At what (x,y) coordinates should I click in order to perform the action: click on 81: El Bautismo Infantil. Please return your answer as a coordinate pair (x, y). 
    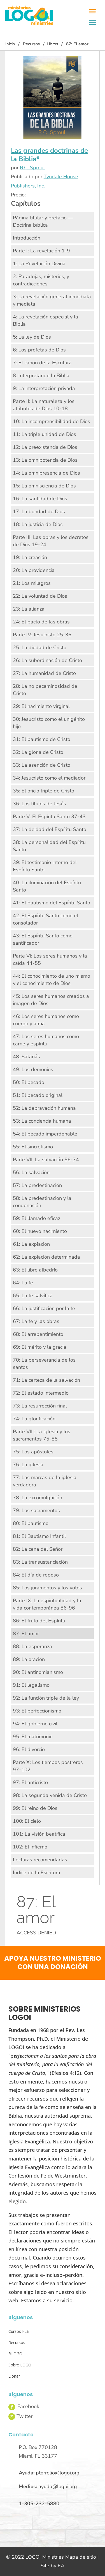
    Looking at the image, I should click on (39, 1536).